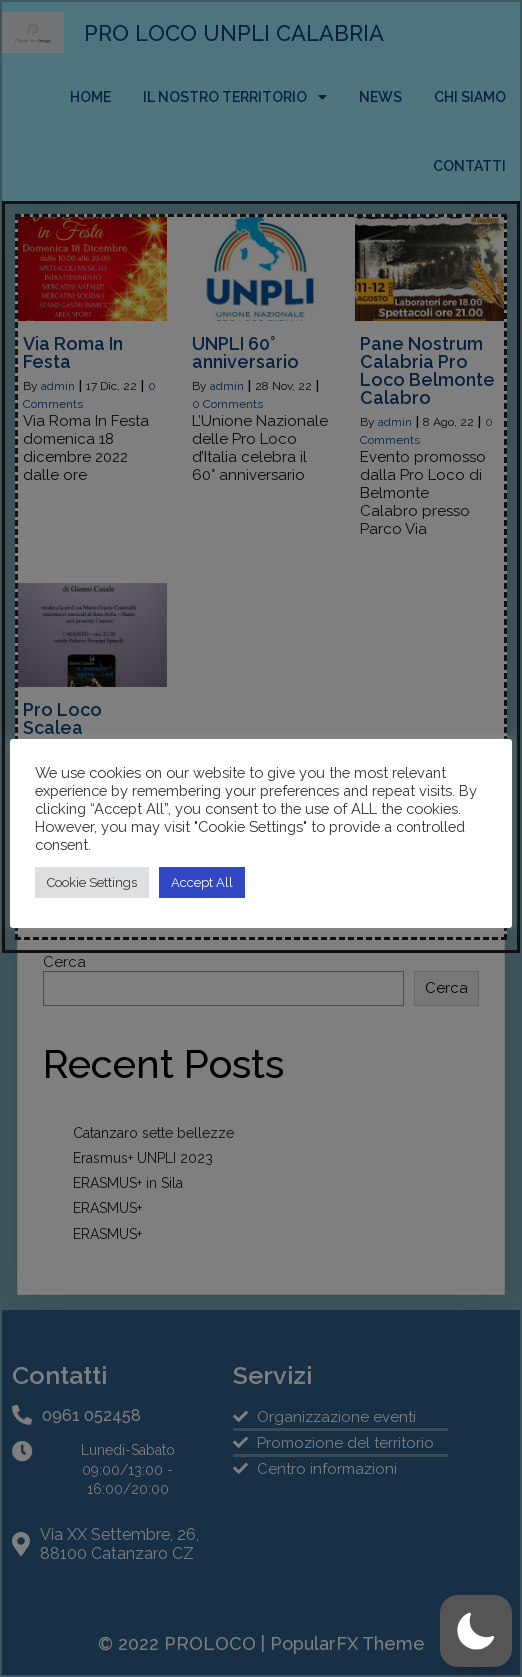 This screenshot has width=522, height=1677. I want to click on Cookie Settings [button], so click(92, 882).